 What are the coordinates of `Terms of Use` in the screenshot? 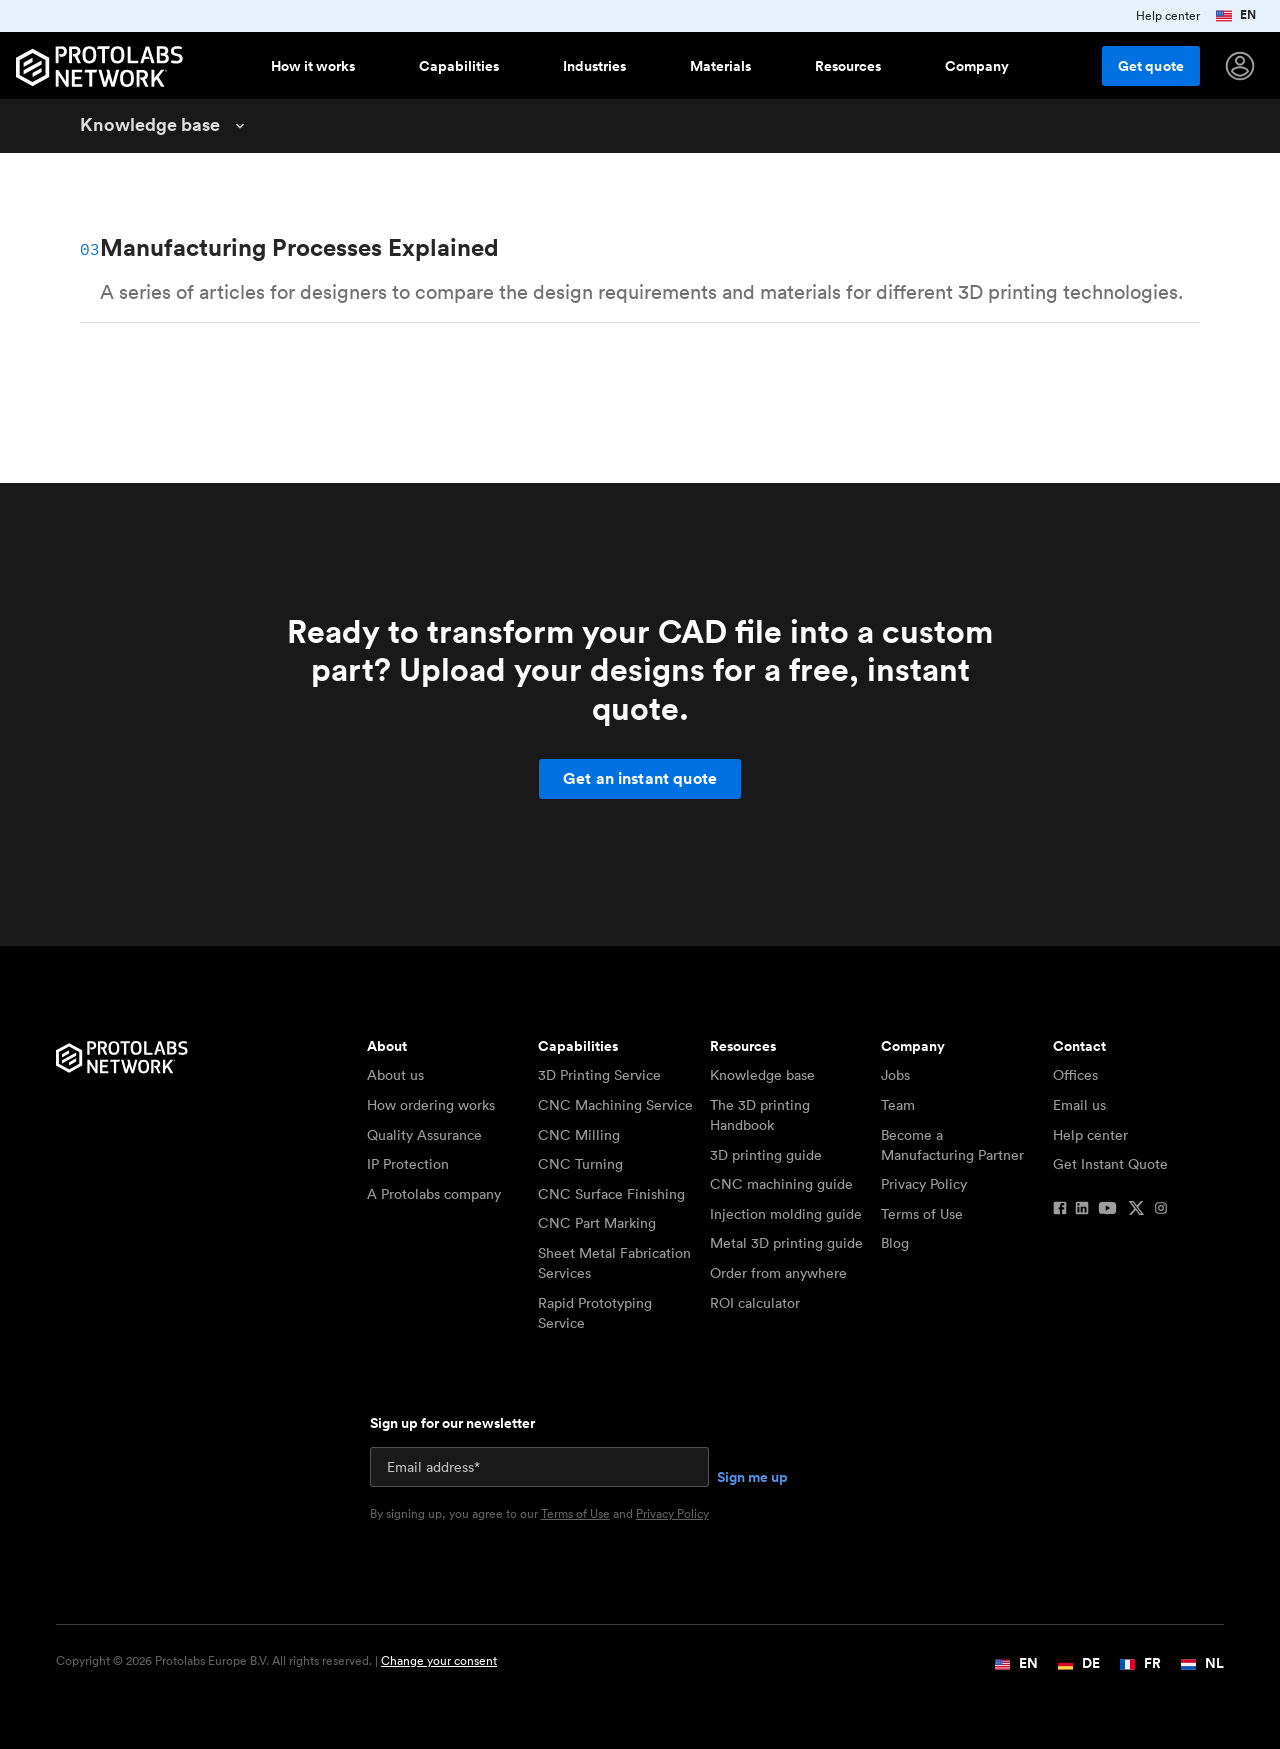 It's located at (922, 1214).